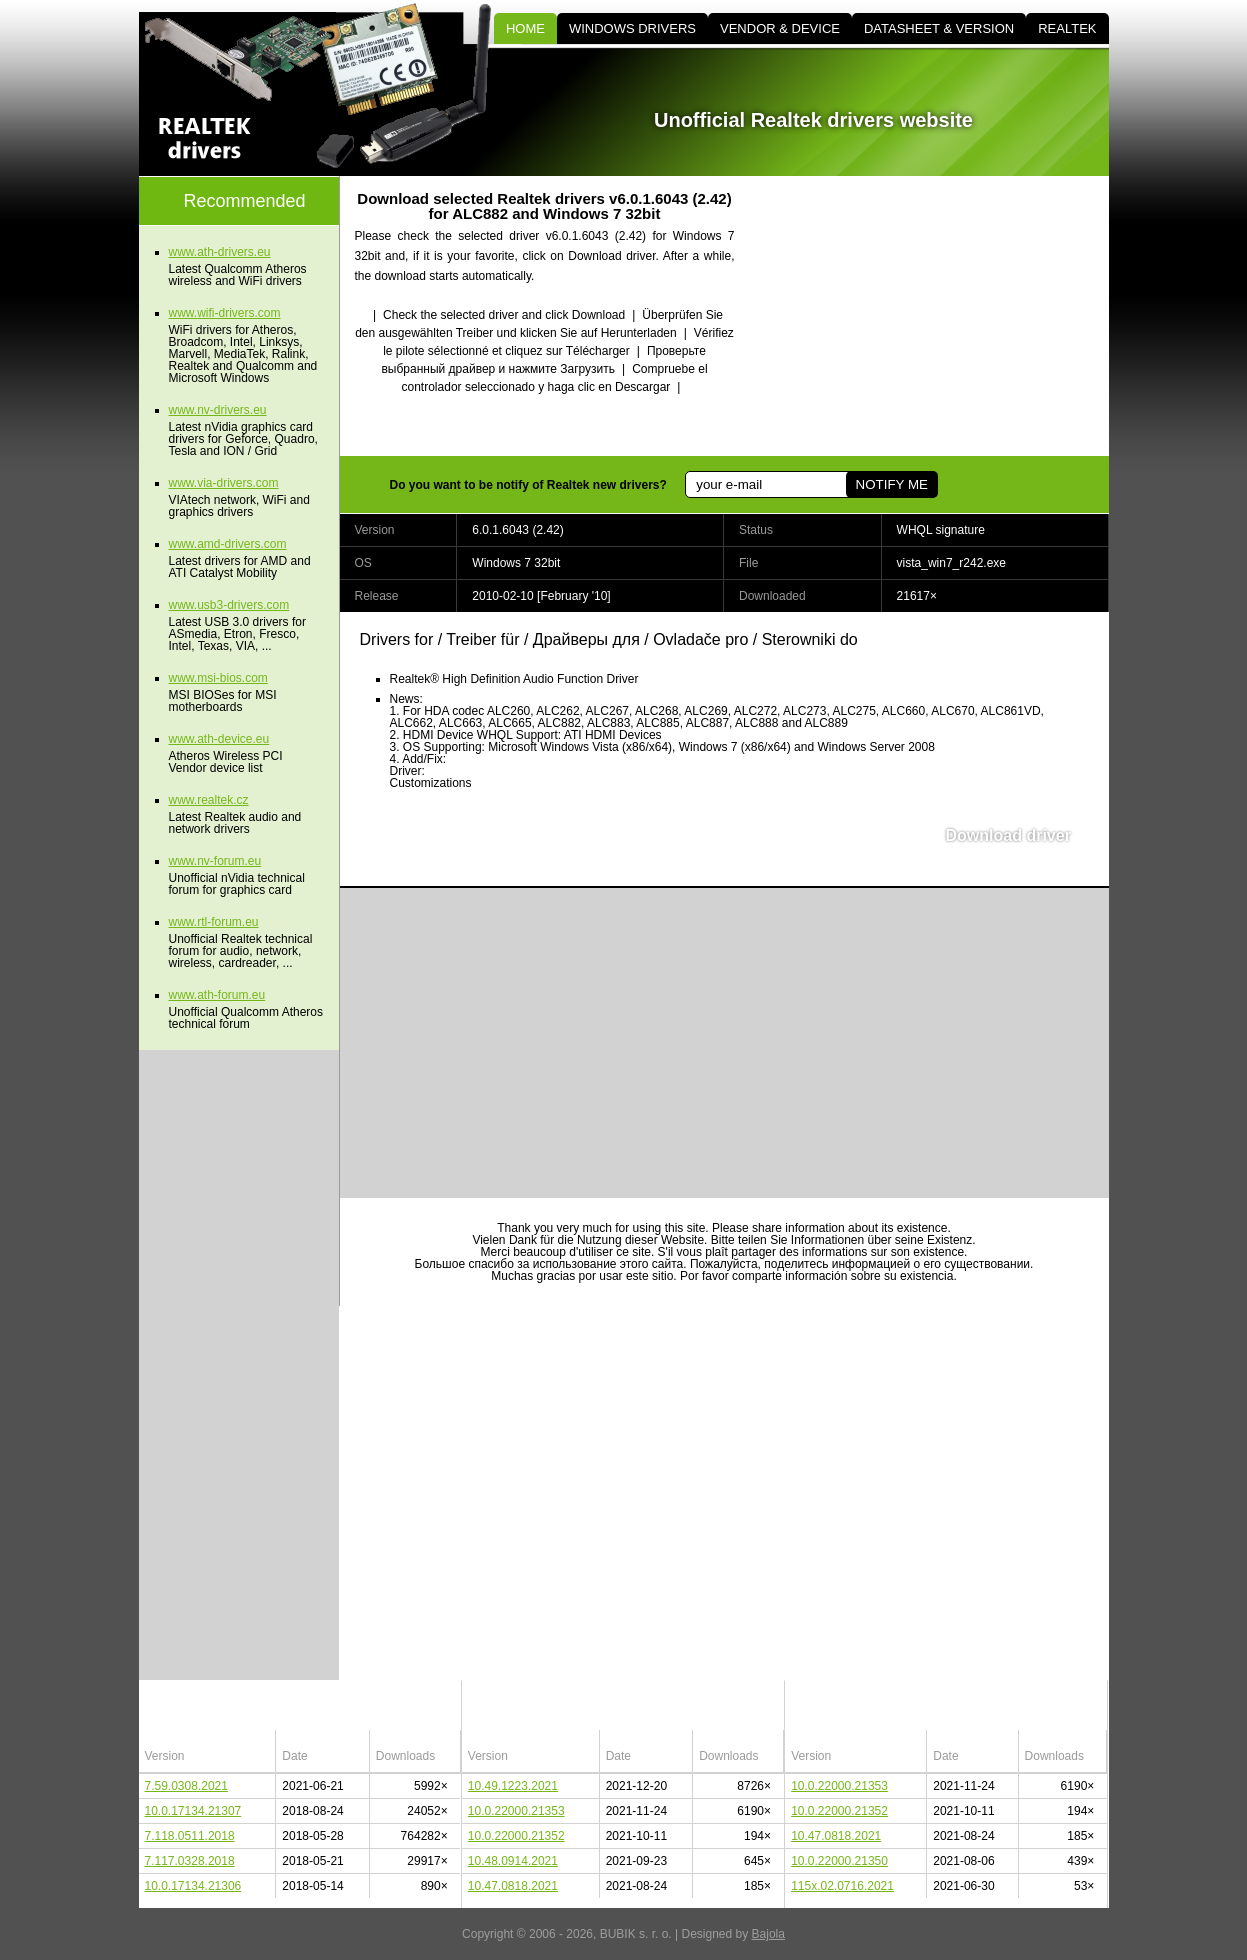 The width and height of the screenshot is (1247, 1960). What do you see at coordinates (218, 410) in the screenshot?
I see `www.nv-drivers.eu` at bounding box center [218, 410].